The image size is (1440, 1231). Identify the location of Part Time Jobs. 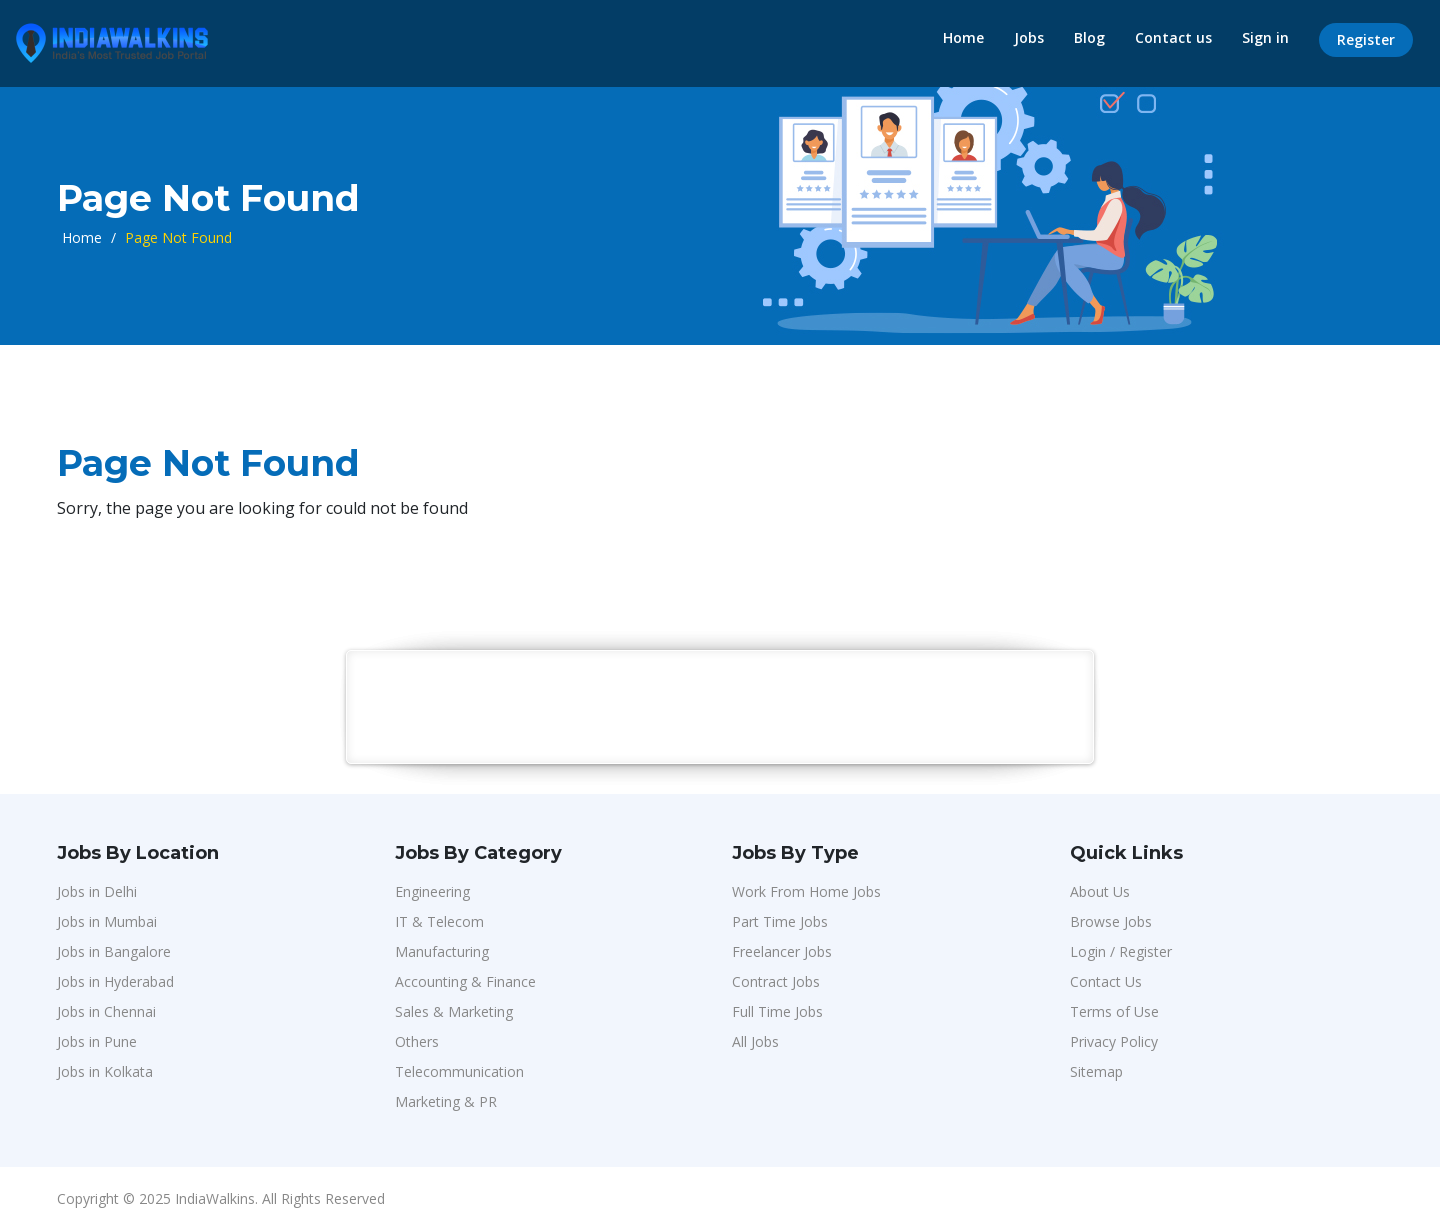
(780, 921).